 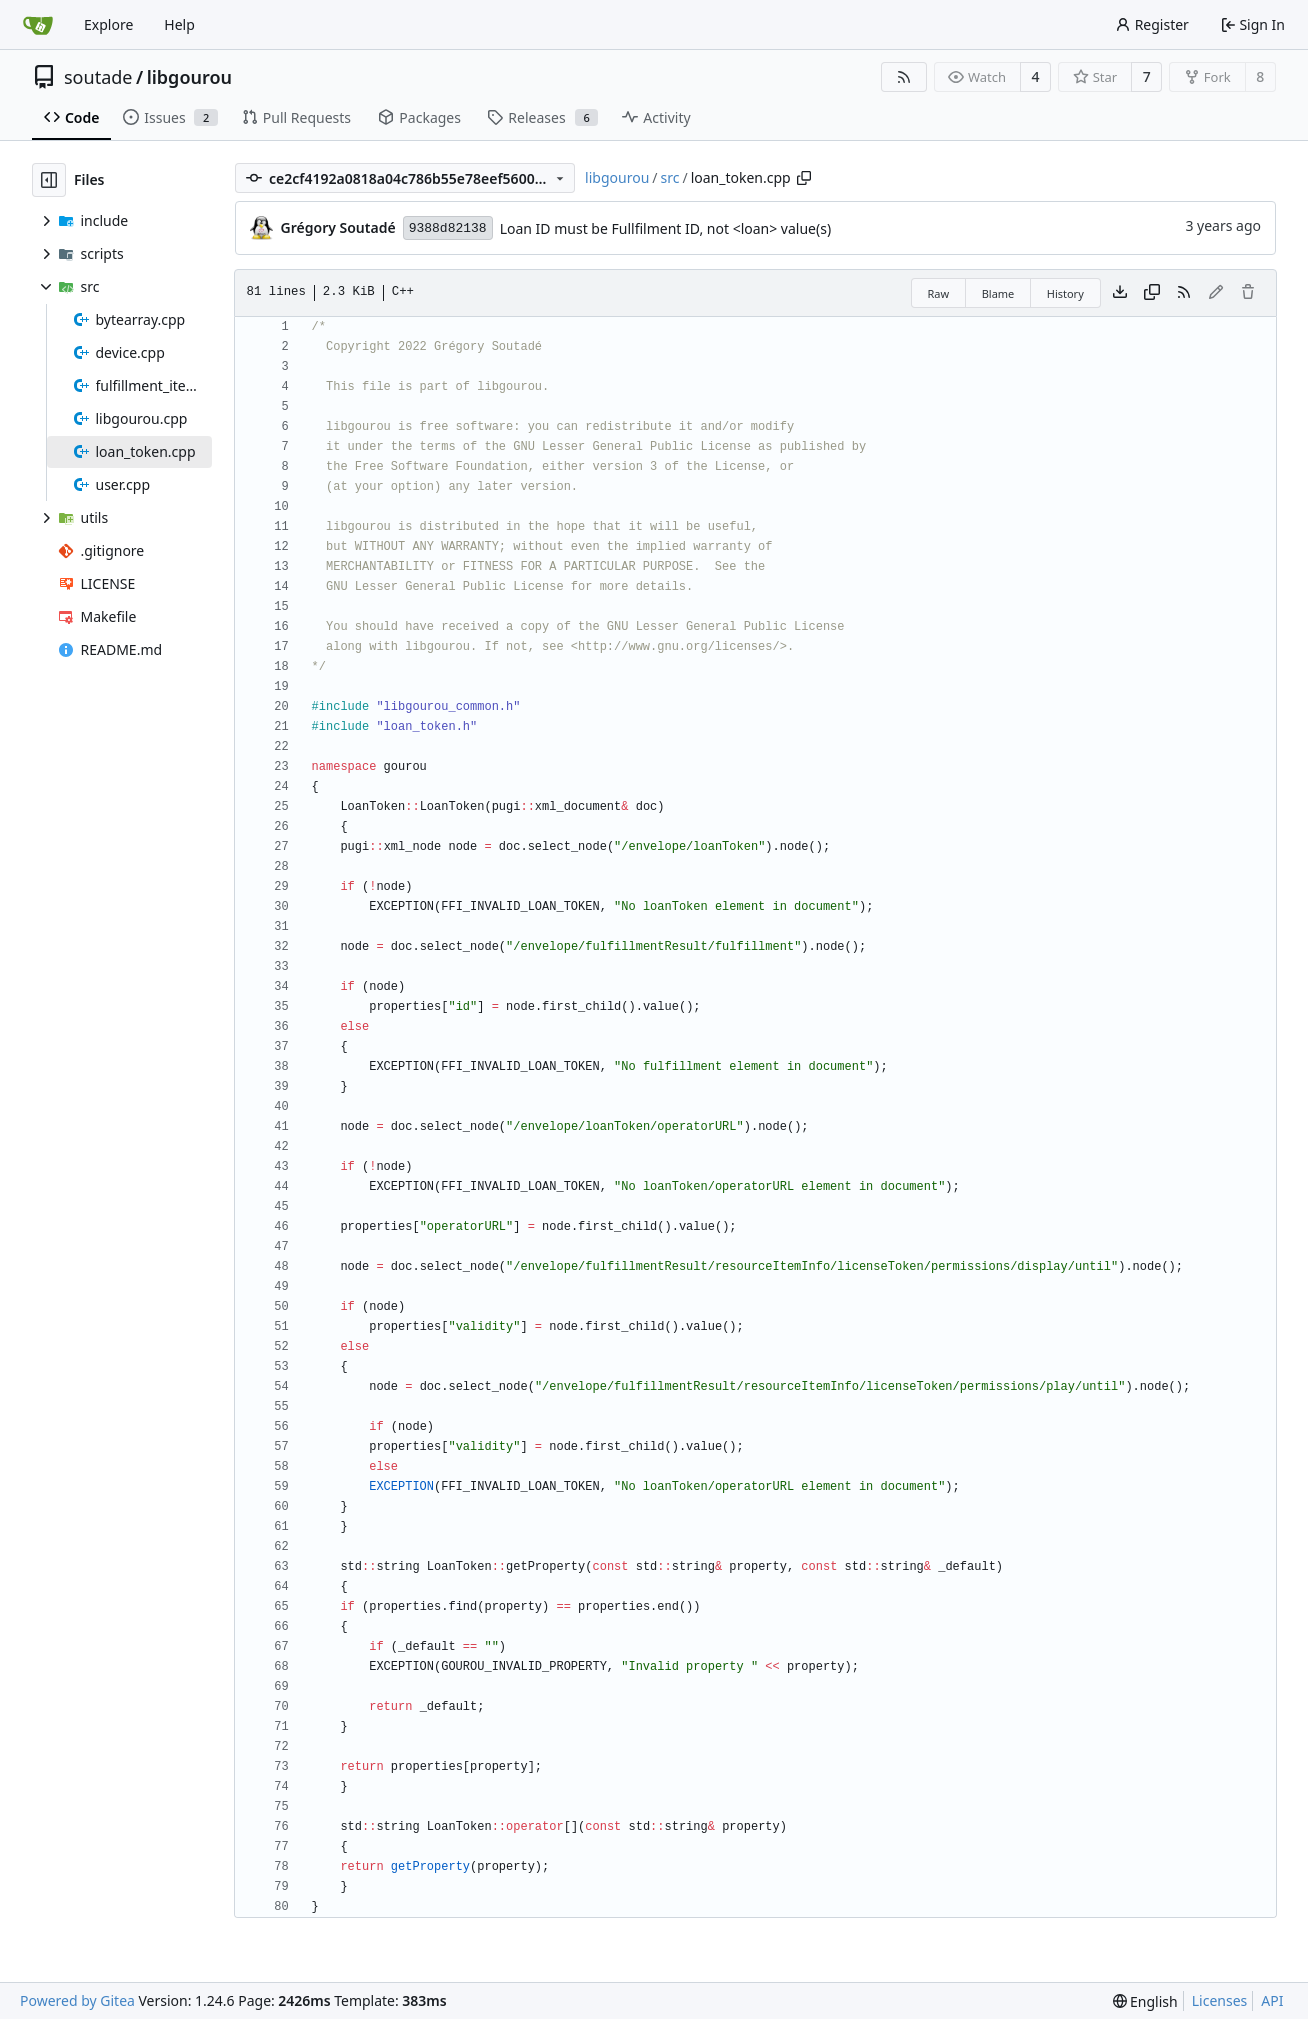 What do you see at coordinates (1272, 2000) in the screenshot?
I see `API` at bounding box center [1272, 2000].